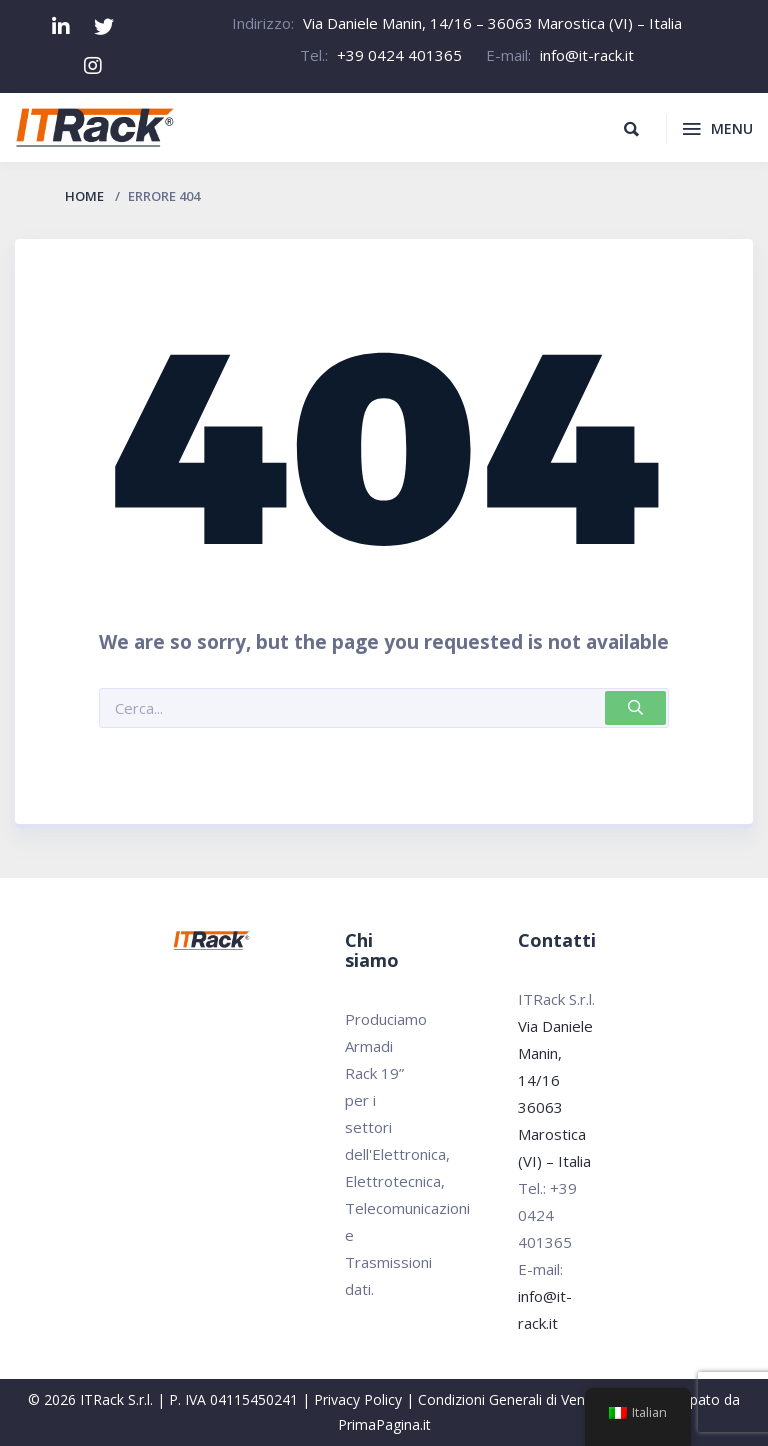  Describe the element at coordinates (587, 55) in the screenshot. I see `info@it-rack.it` at that location.